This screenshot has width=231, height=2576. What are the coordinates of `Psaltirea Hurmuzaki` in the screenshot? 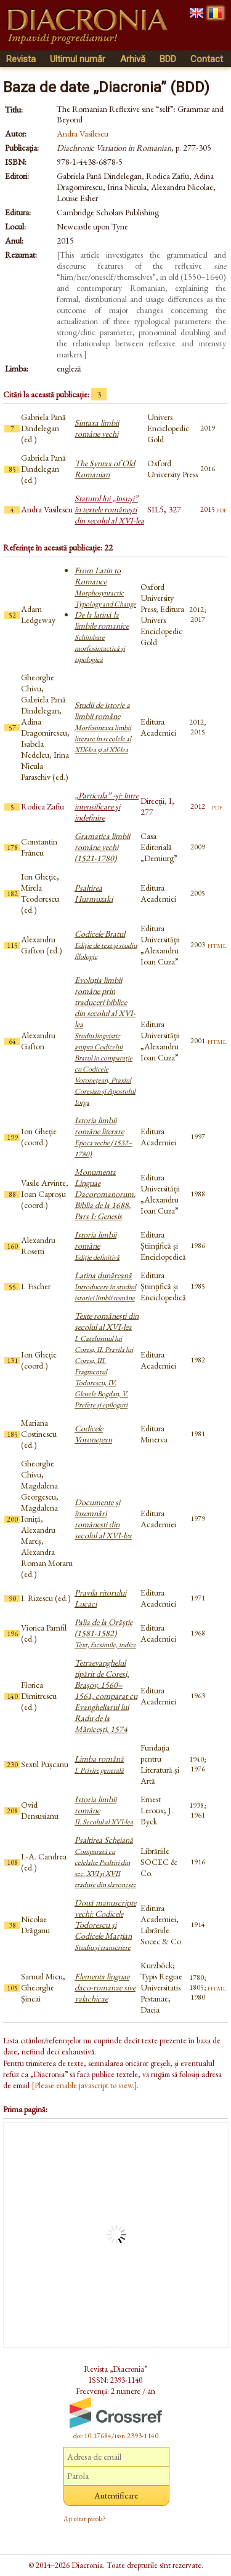 It's located at (94, 893).